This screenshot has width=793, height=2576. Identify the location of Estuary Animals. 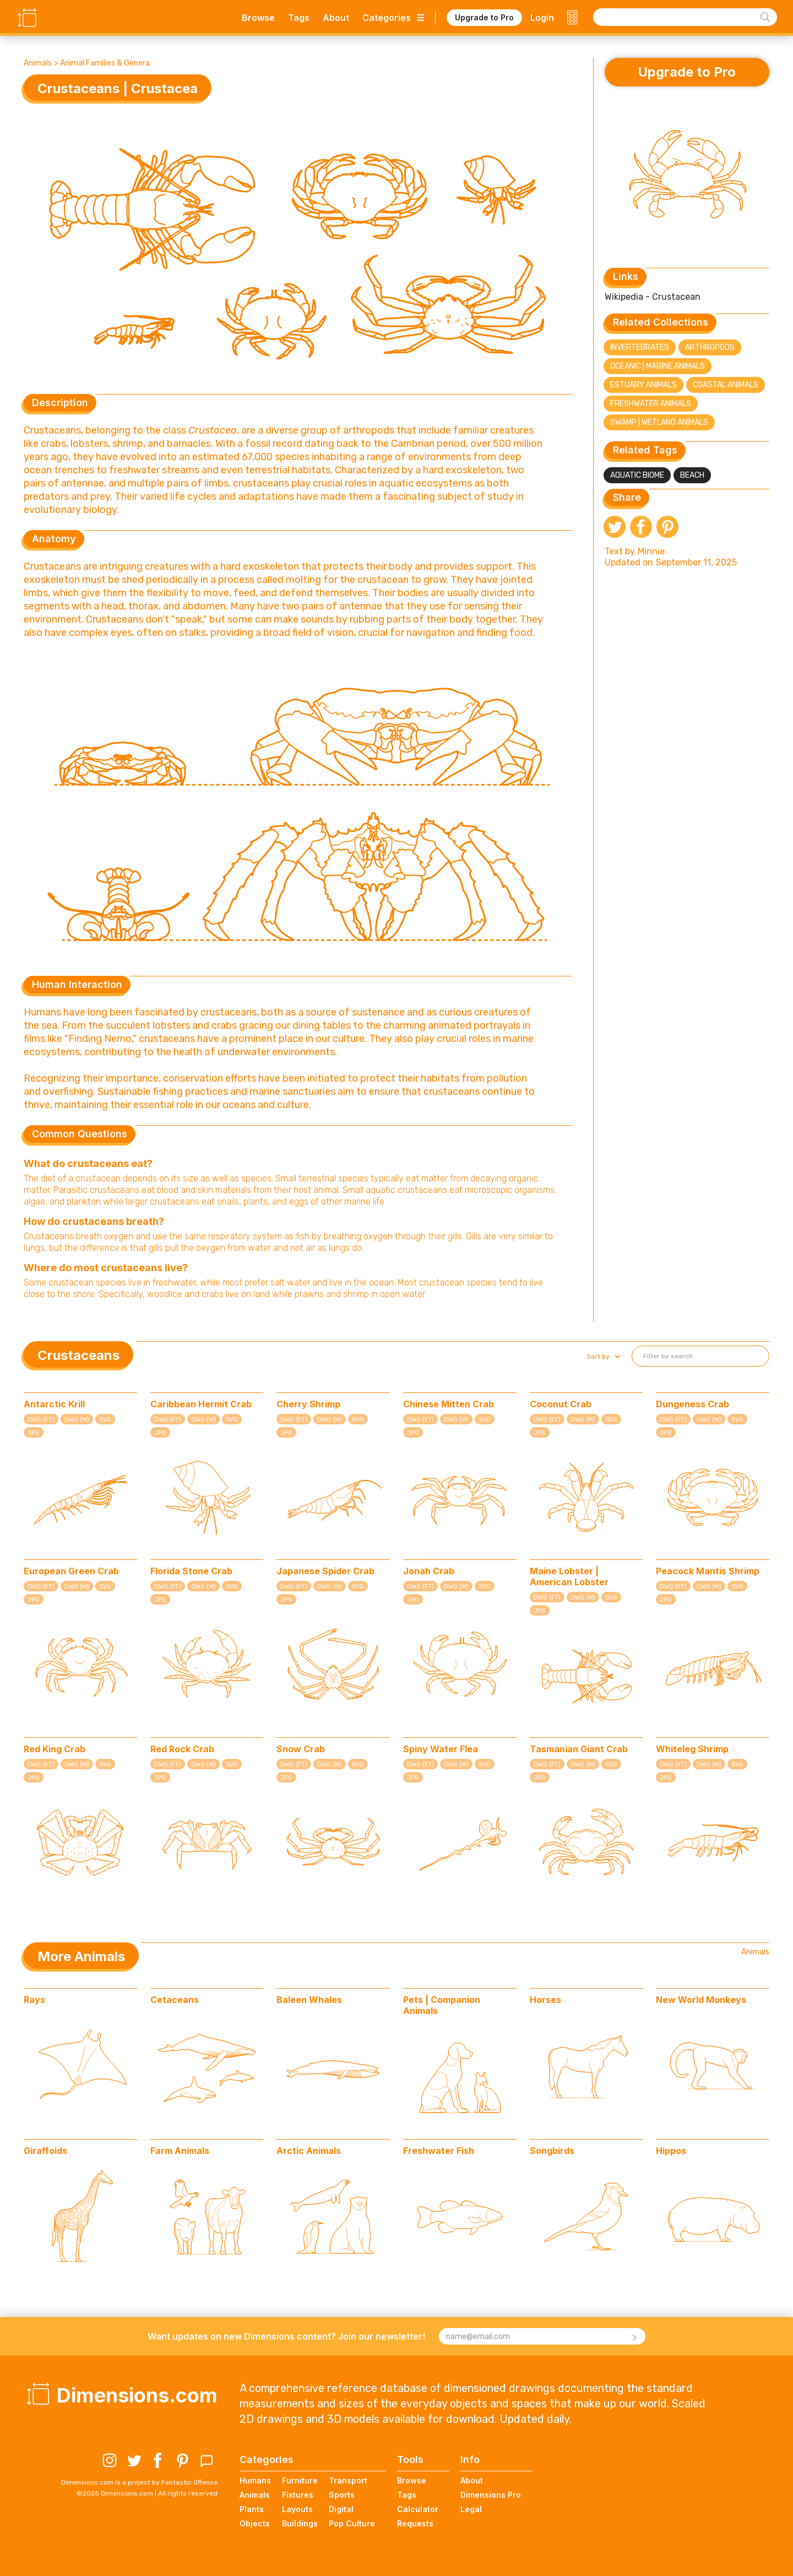
(643, 385).